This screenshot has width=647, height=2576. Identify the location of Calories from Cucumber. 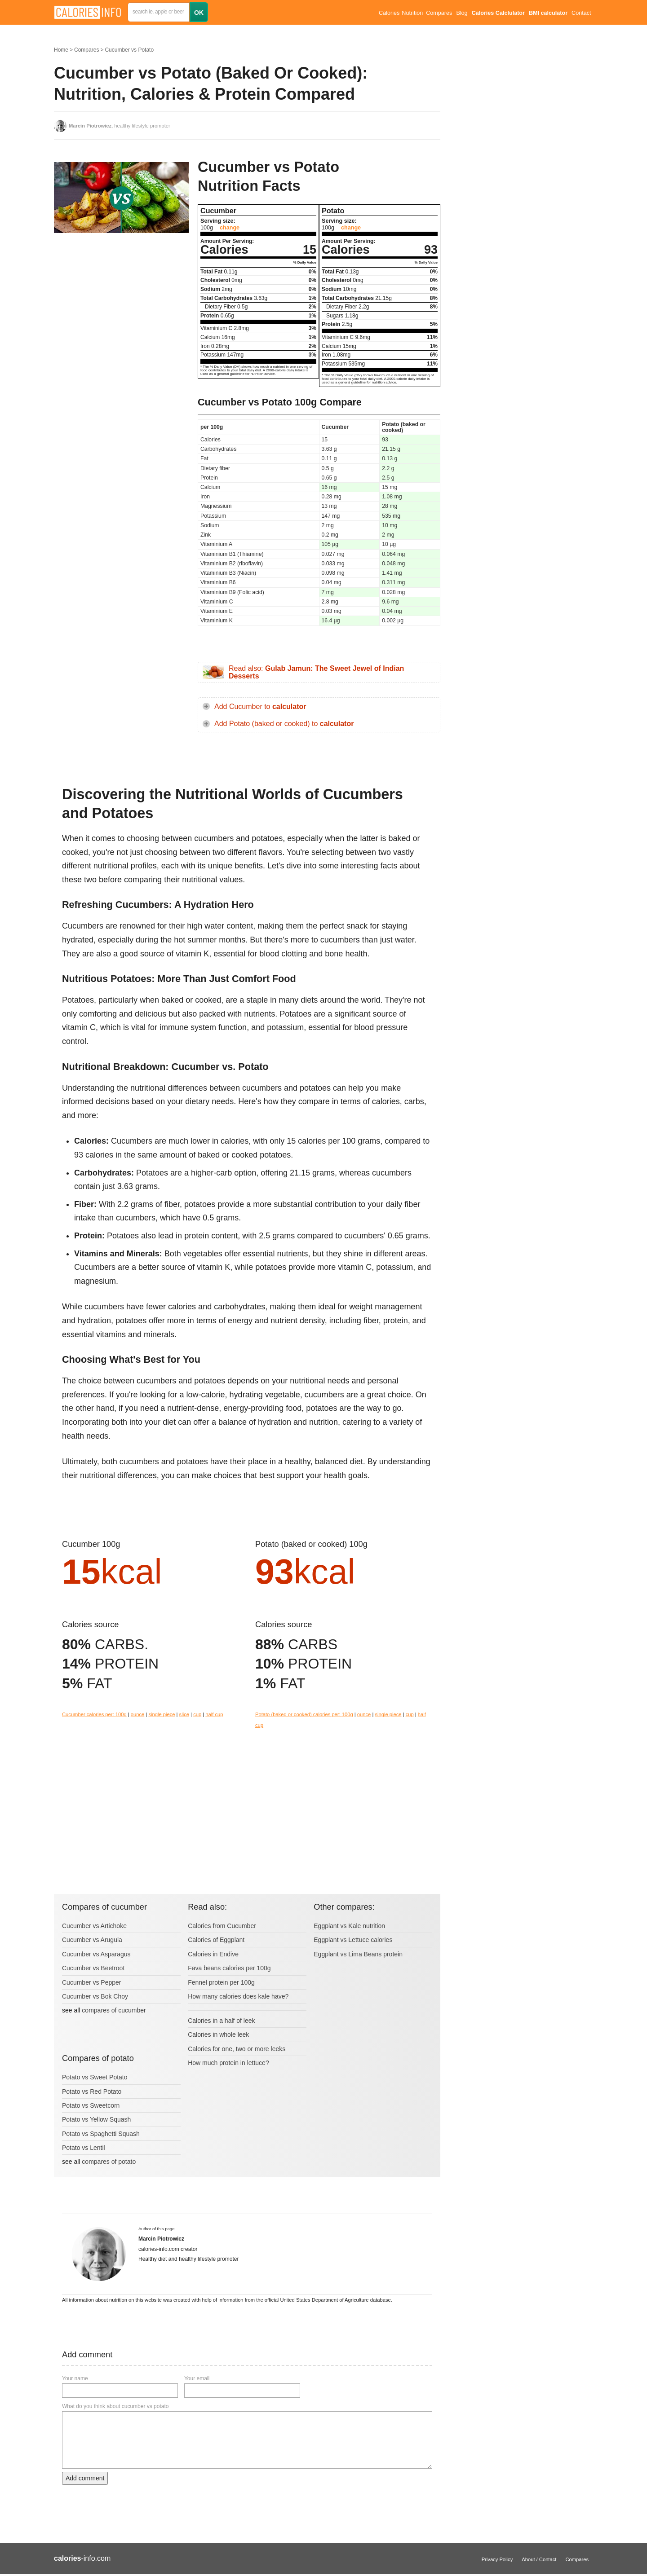
(222, 1925).